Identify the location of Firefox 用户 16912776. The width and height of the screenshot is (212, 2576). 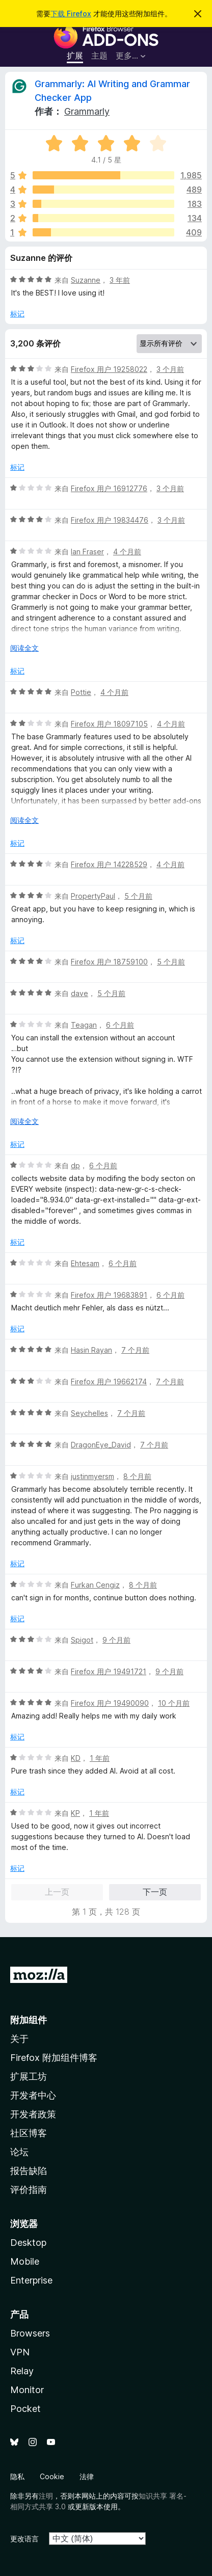
(109, 488).